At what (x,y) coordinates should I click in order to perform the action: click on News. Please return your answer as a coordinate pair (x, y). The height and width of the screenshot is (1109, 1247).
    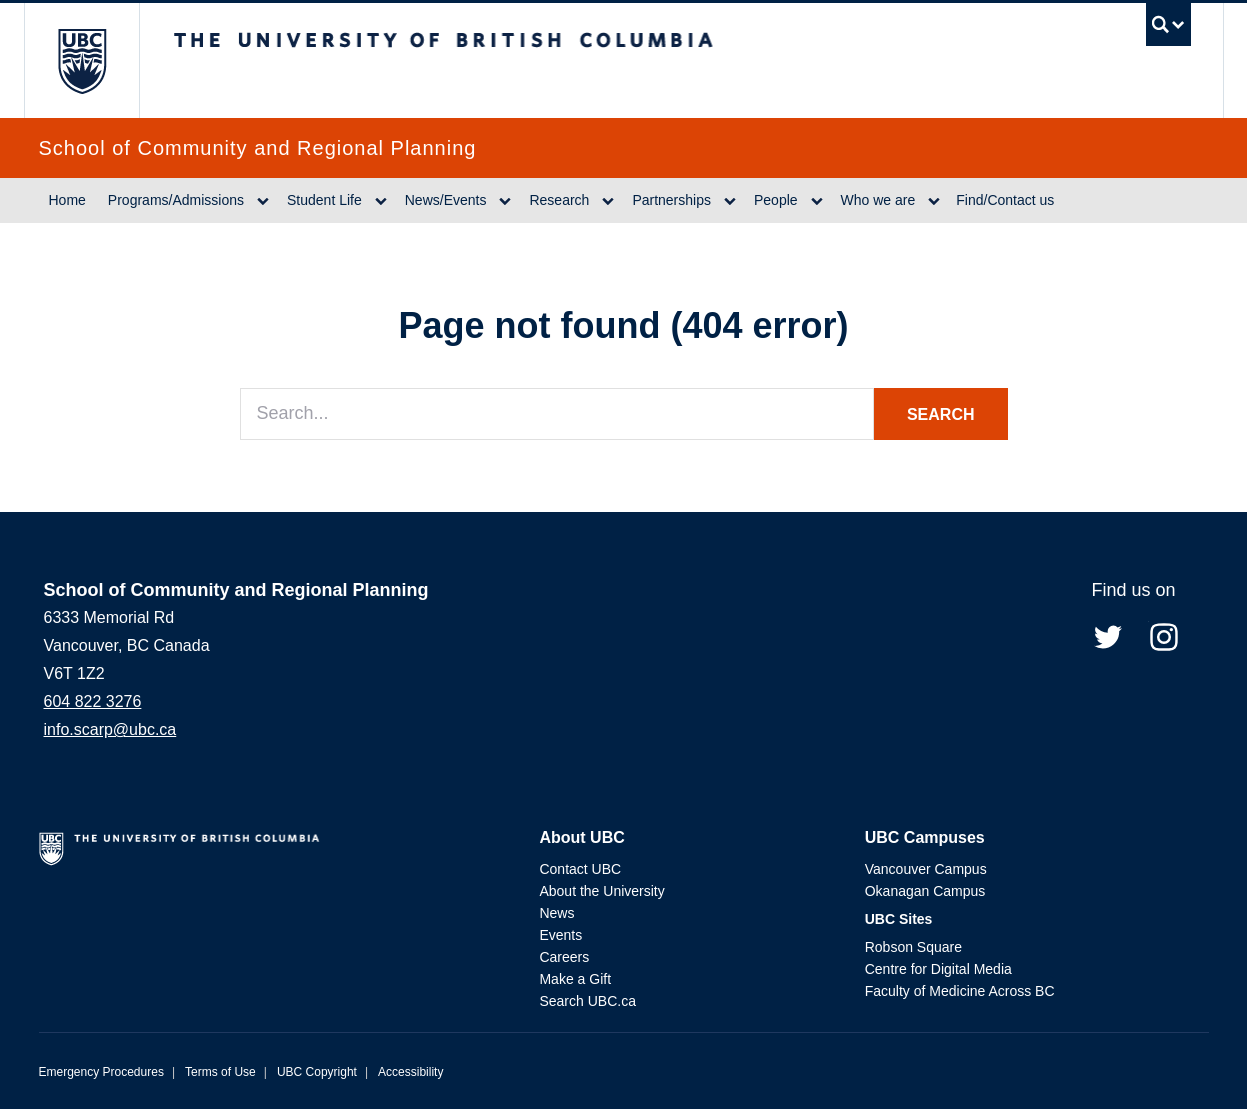
    Looking at the image, I should click on (556, 913).